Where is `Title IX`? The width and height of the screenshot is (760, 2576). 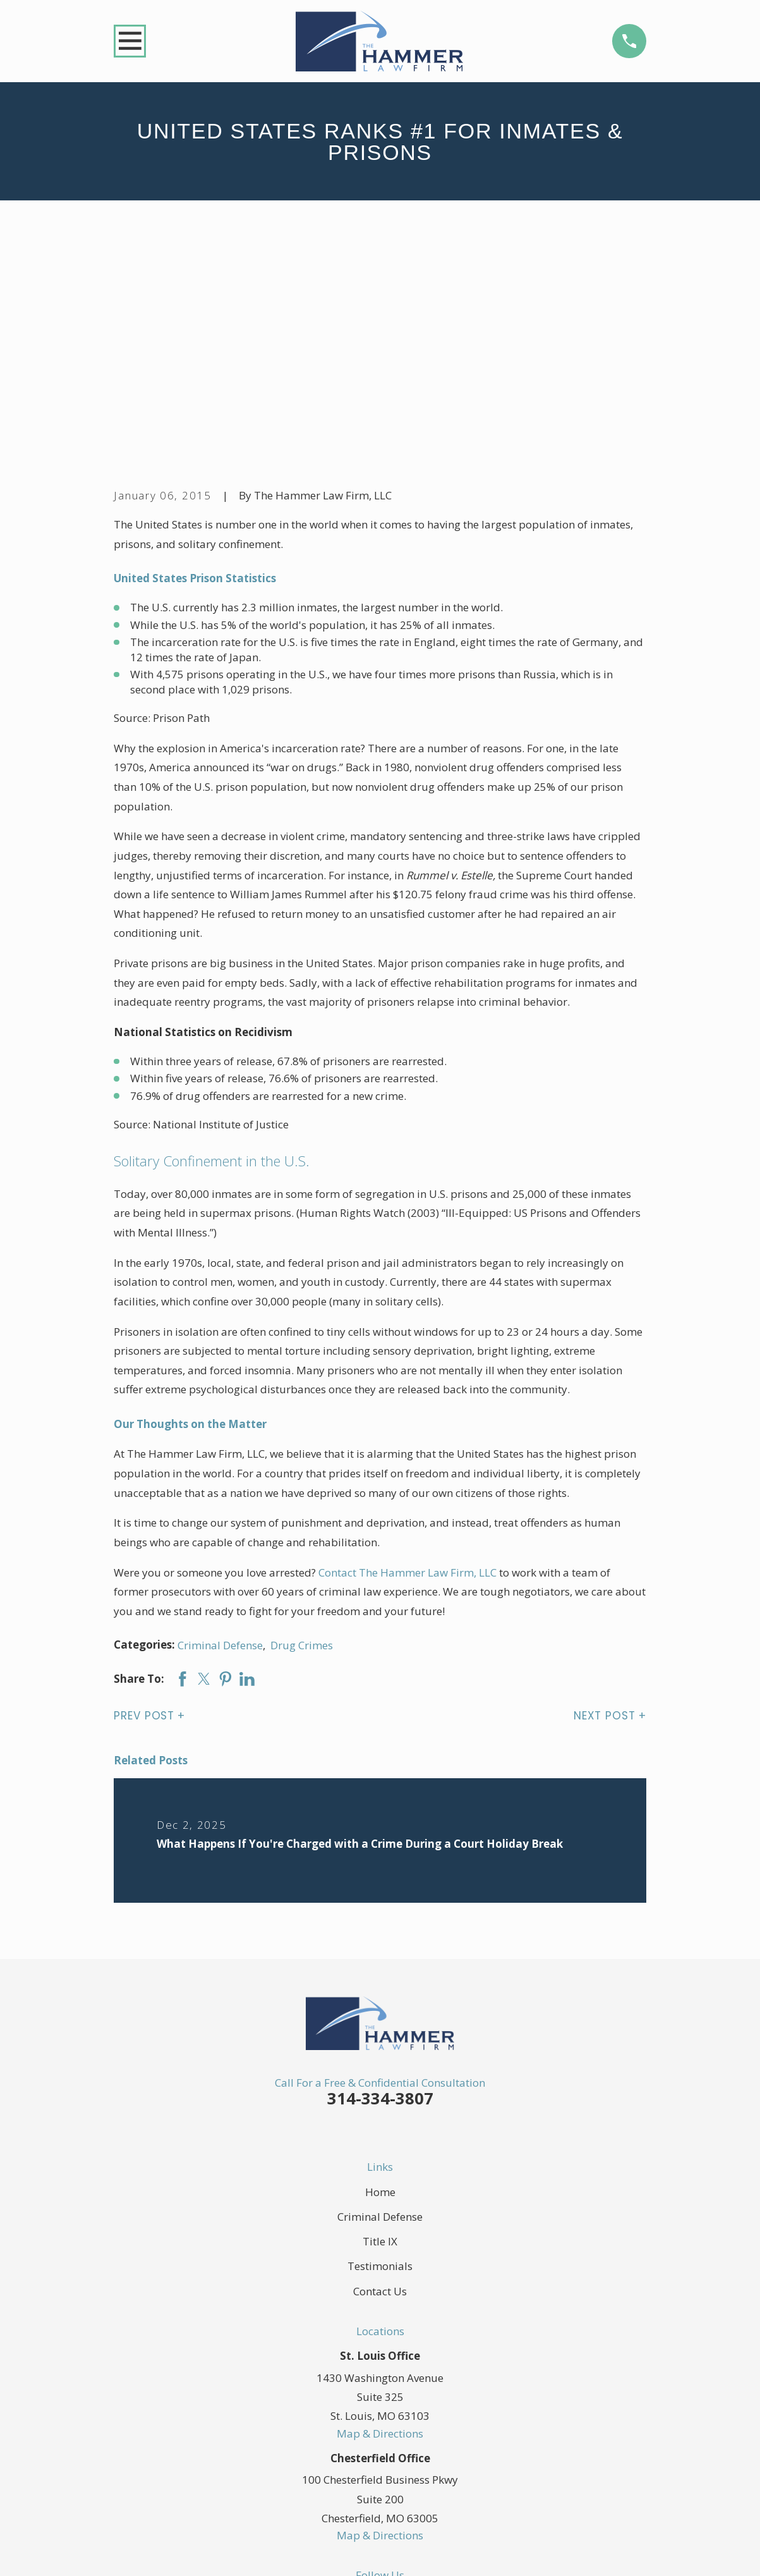 Title IX is located at coordinates (380, 2046).